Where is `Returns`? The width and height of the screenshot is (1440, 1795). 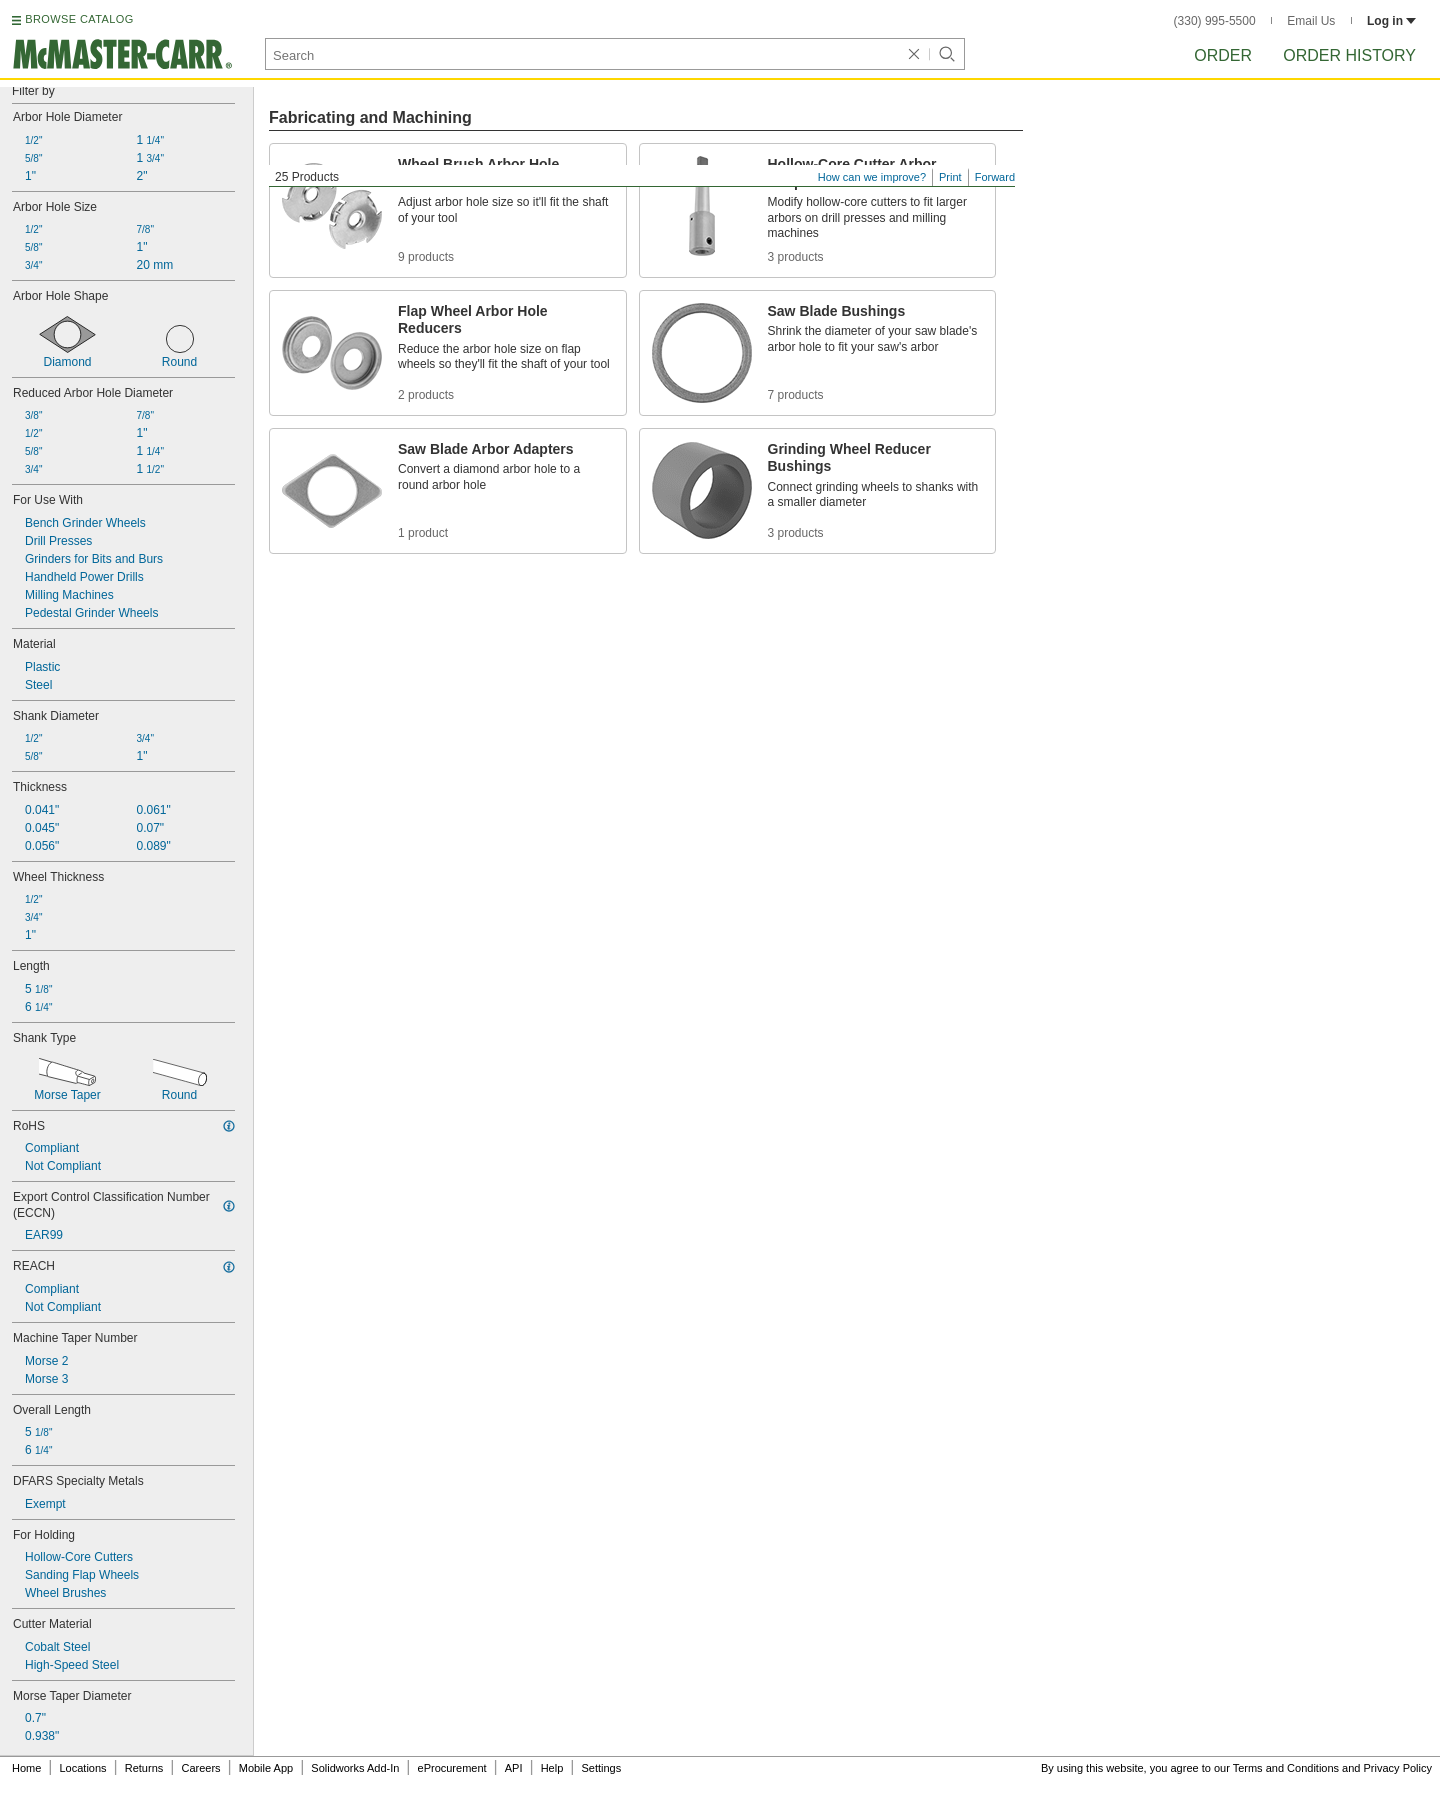 Returns is located at coordinates (144, 1768).